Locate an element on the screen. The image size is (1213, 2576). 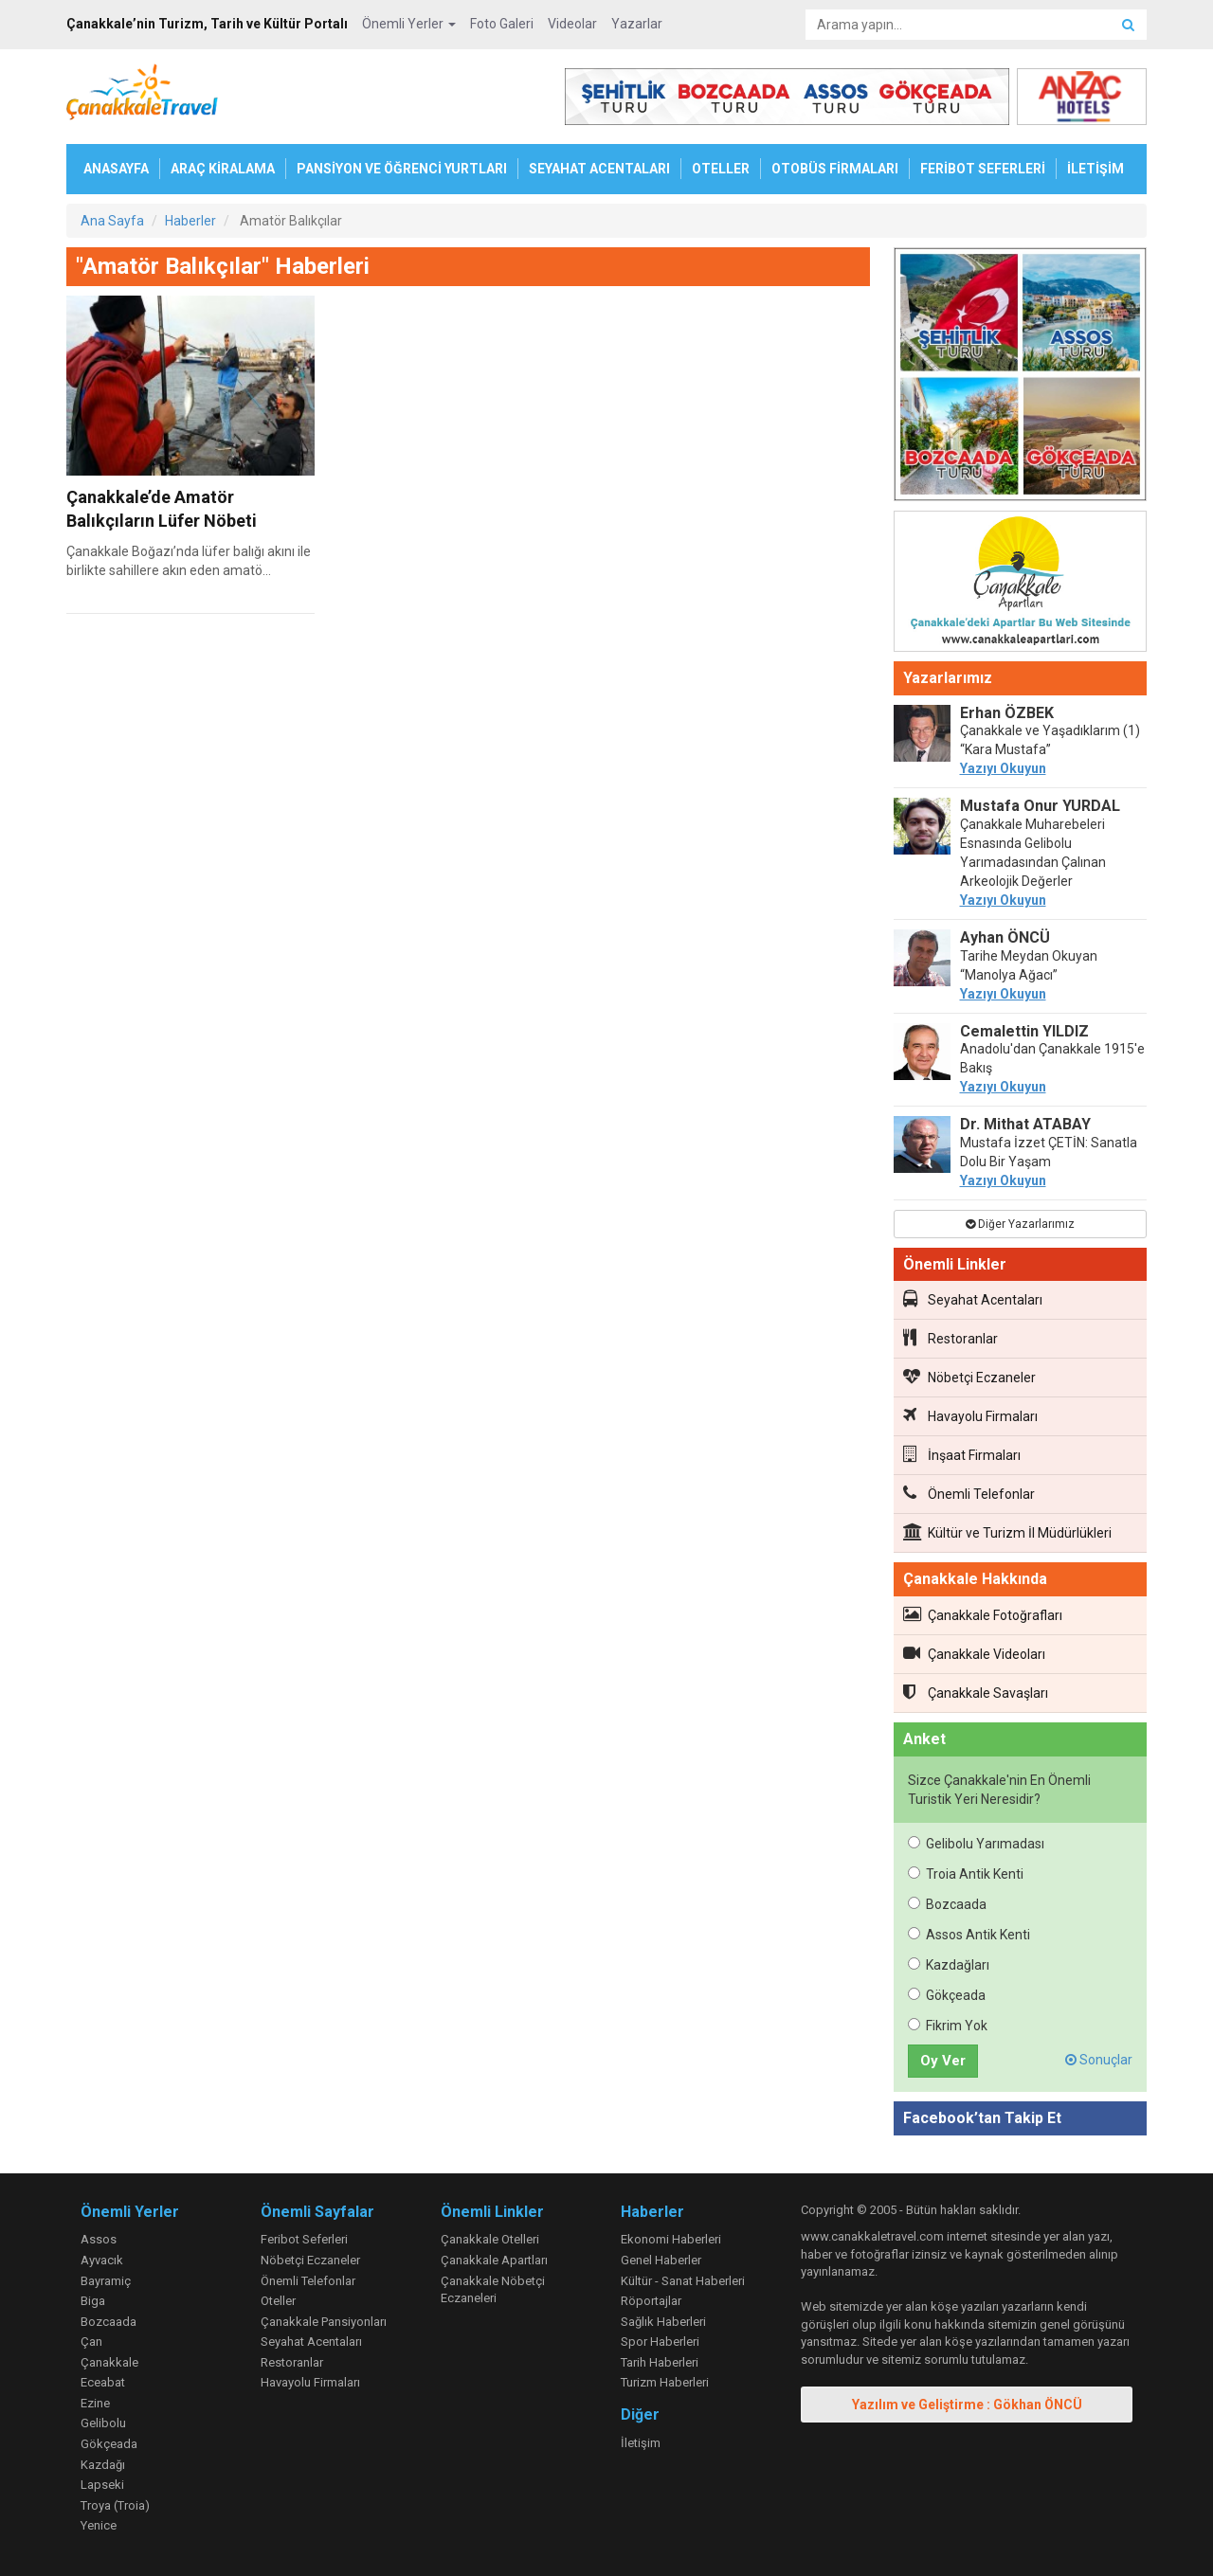
Assos Antik Kenti is located at coordinates (969, 1934).